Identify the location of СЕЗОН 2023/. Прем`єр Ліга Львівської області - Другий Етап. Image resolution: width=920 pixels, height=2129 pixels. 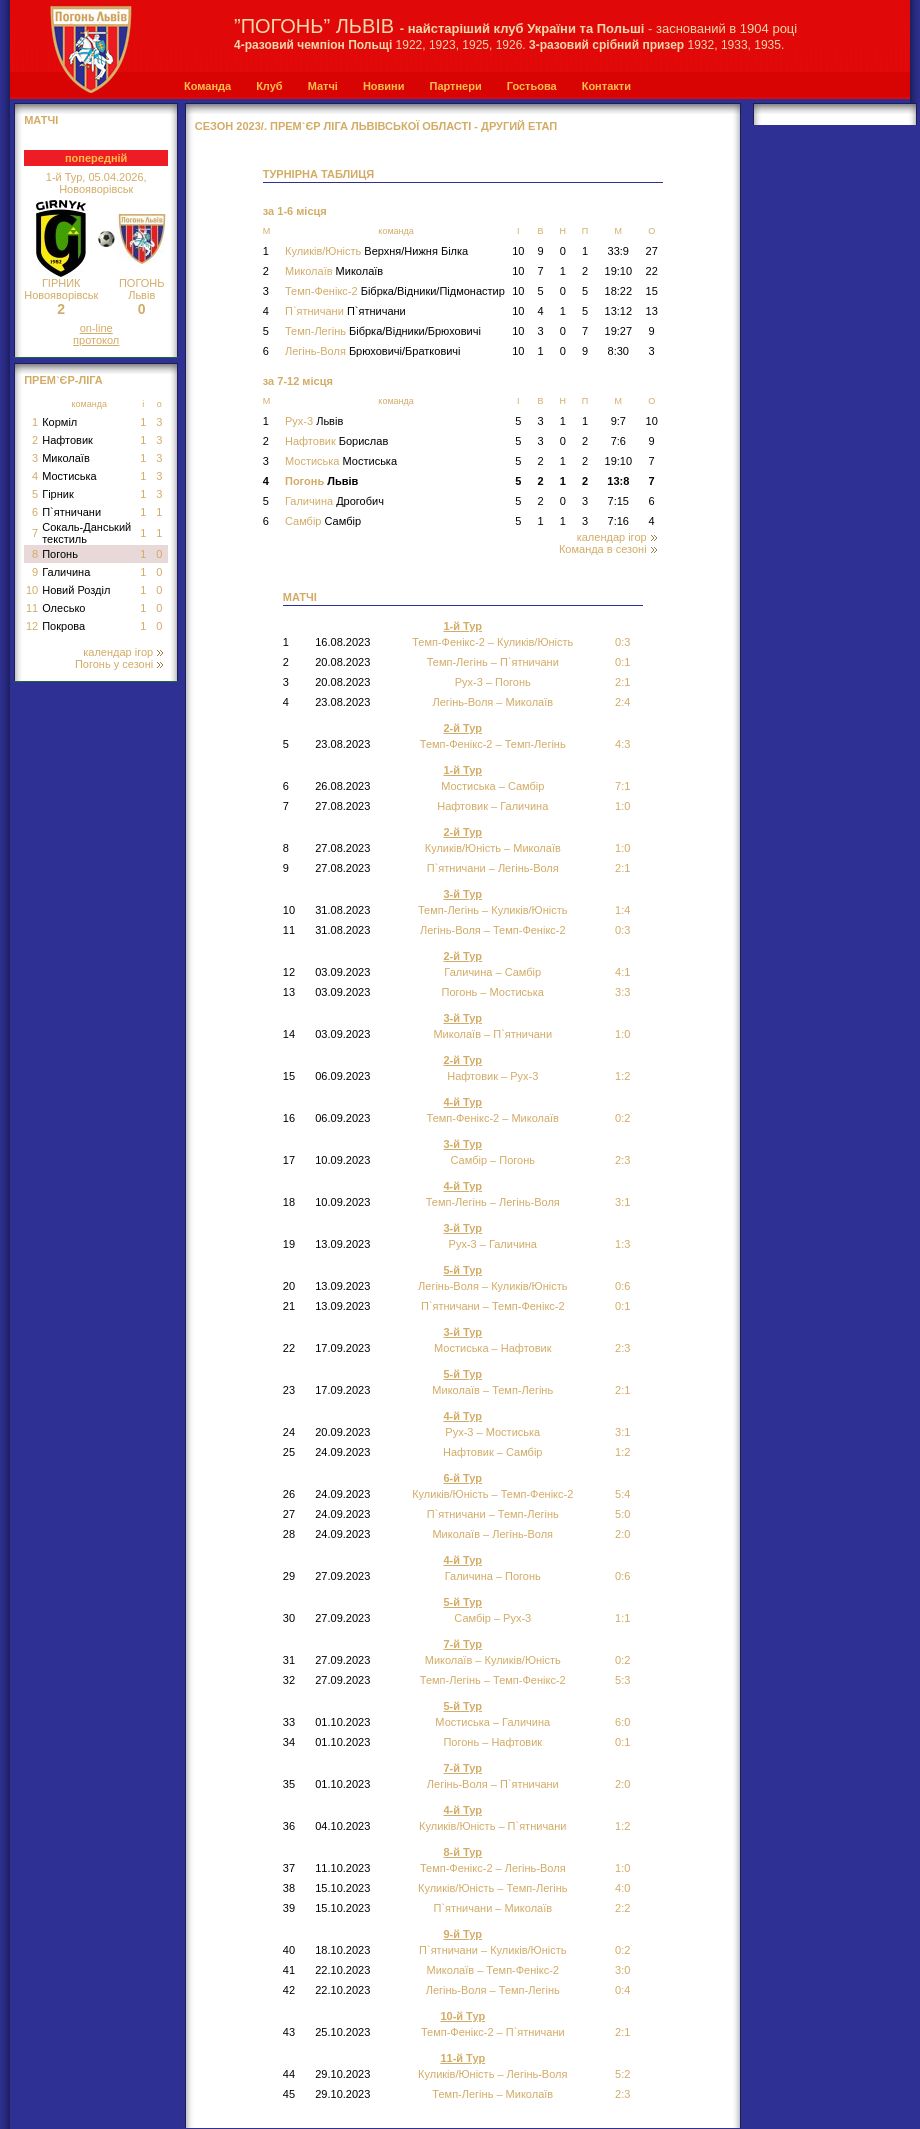
(376, 126).